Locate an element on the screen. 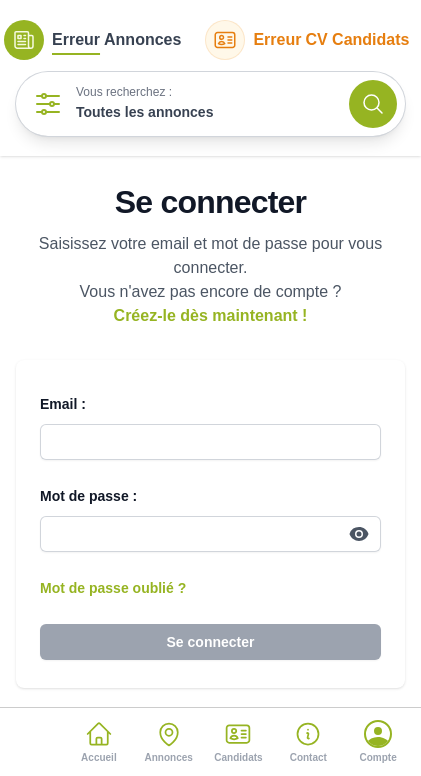  Se connecter is located at coordinates (211, 642).